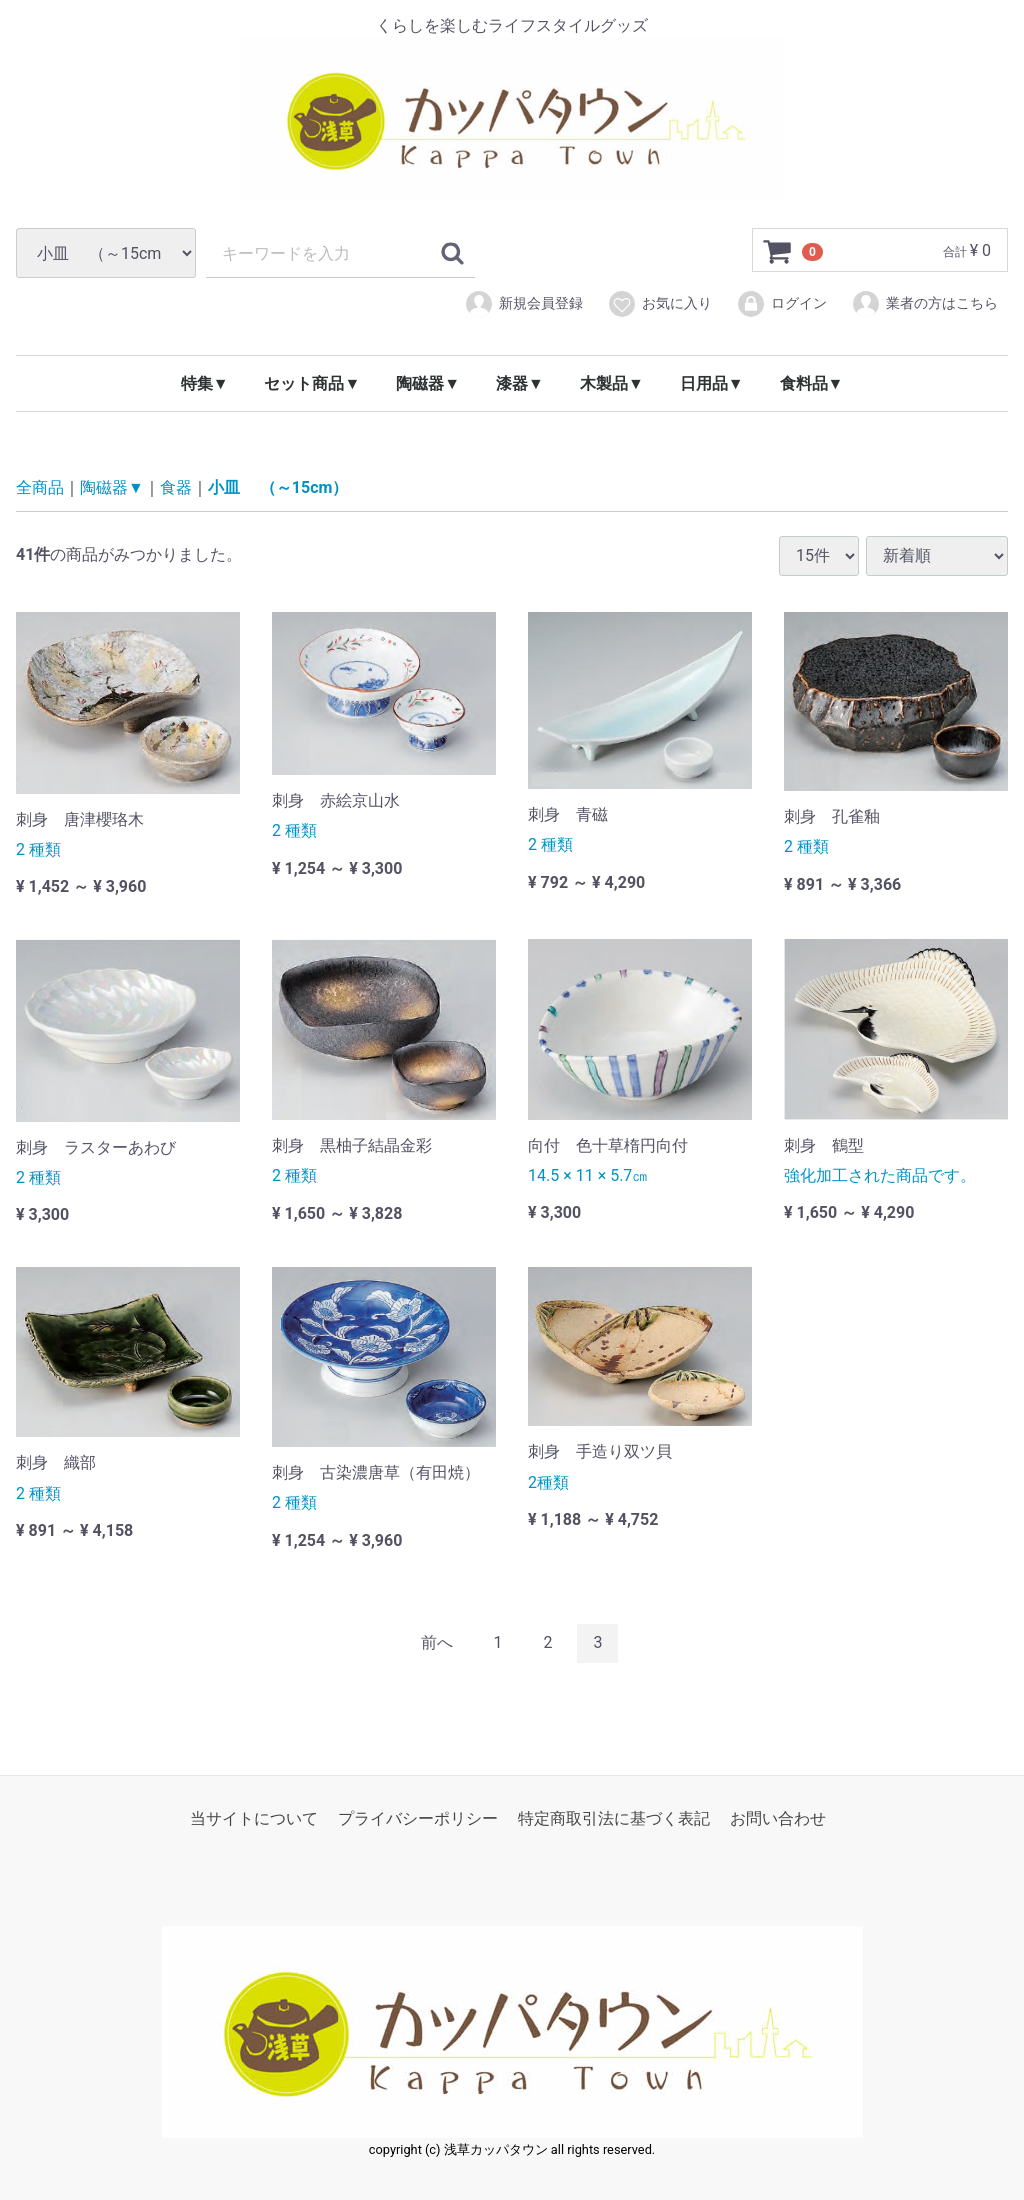 Image resolution: width=1024 pixels, height=2200 pixels. I want to click on [Previous], so click(437, 1643).